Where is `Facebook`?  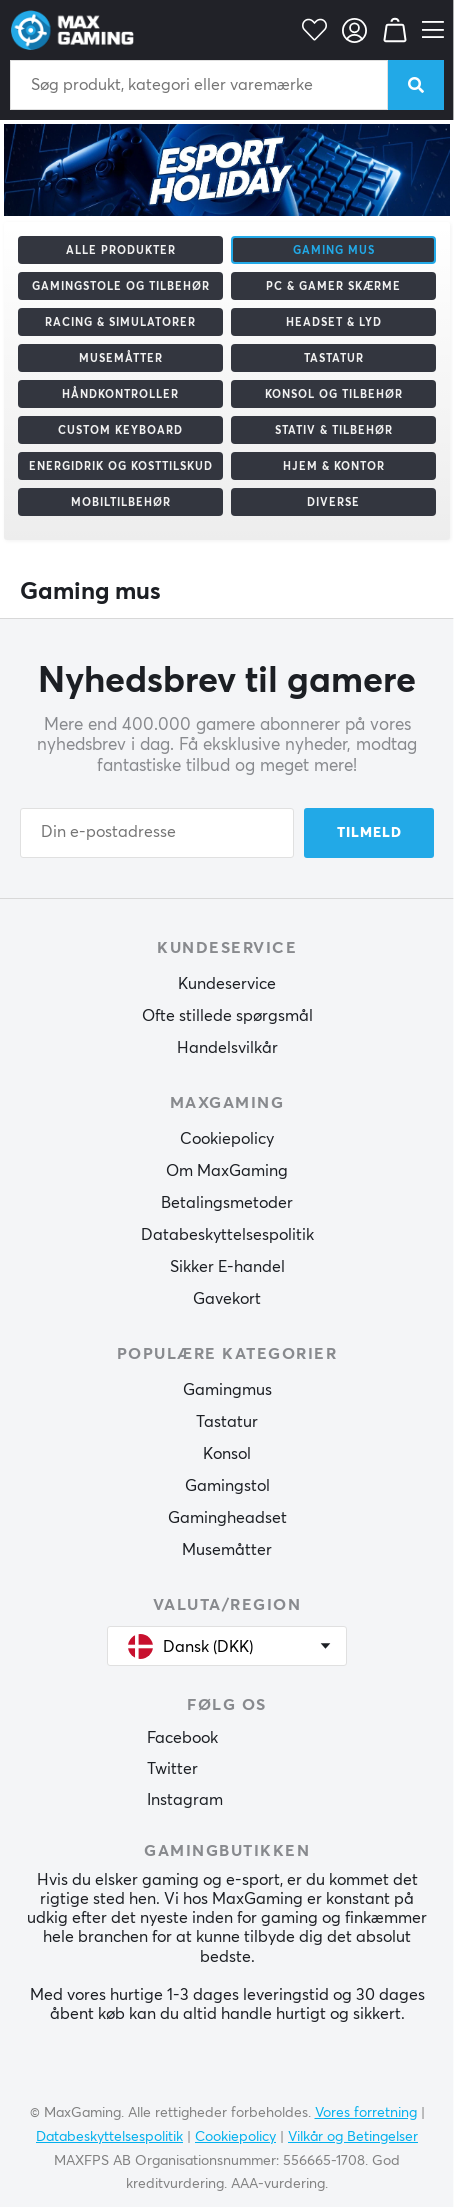 Facebook is located at coordinates (182, 1738).